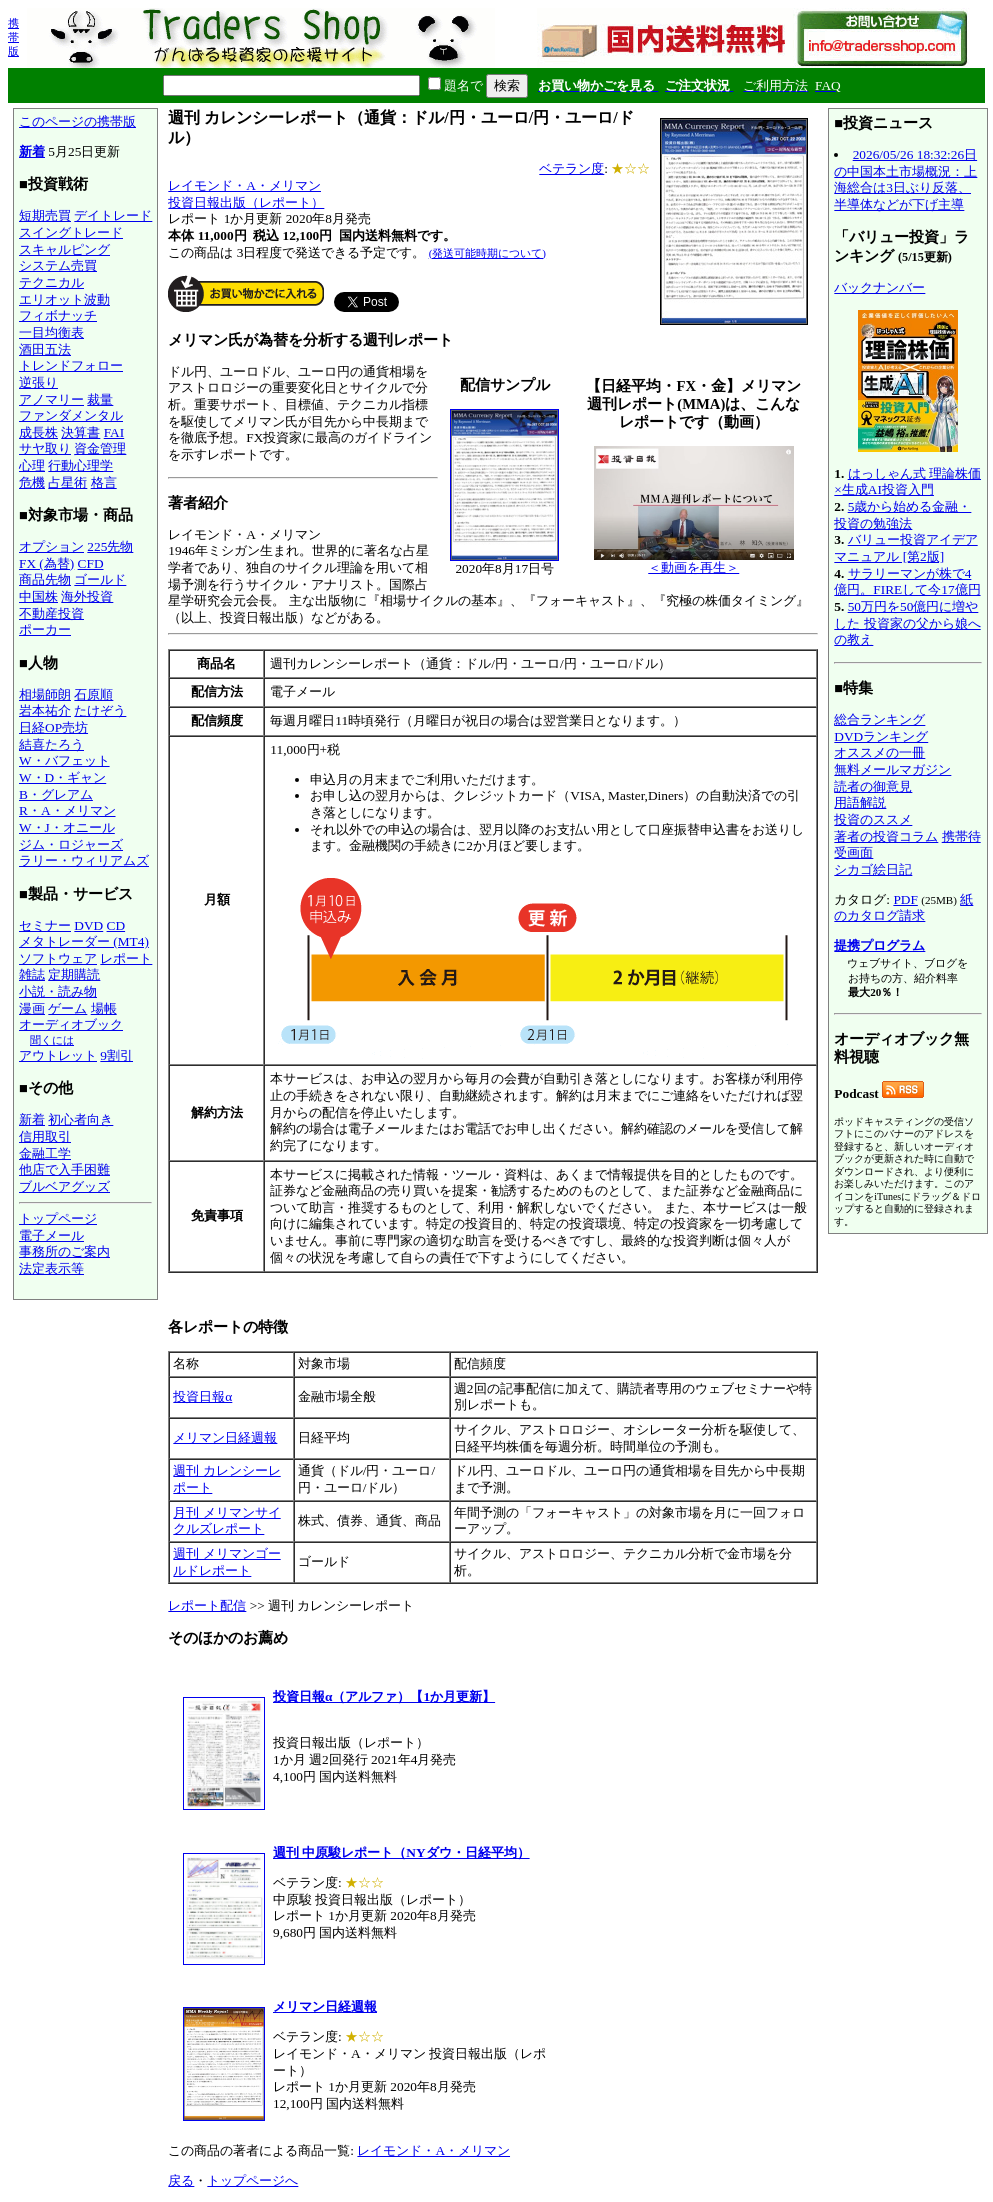  Describe the element at coordinates (116, 1055) in the screenshot. I see `9割引` at that location.